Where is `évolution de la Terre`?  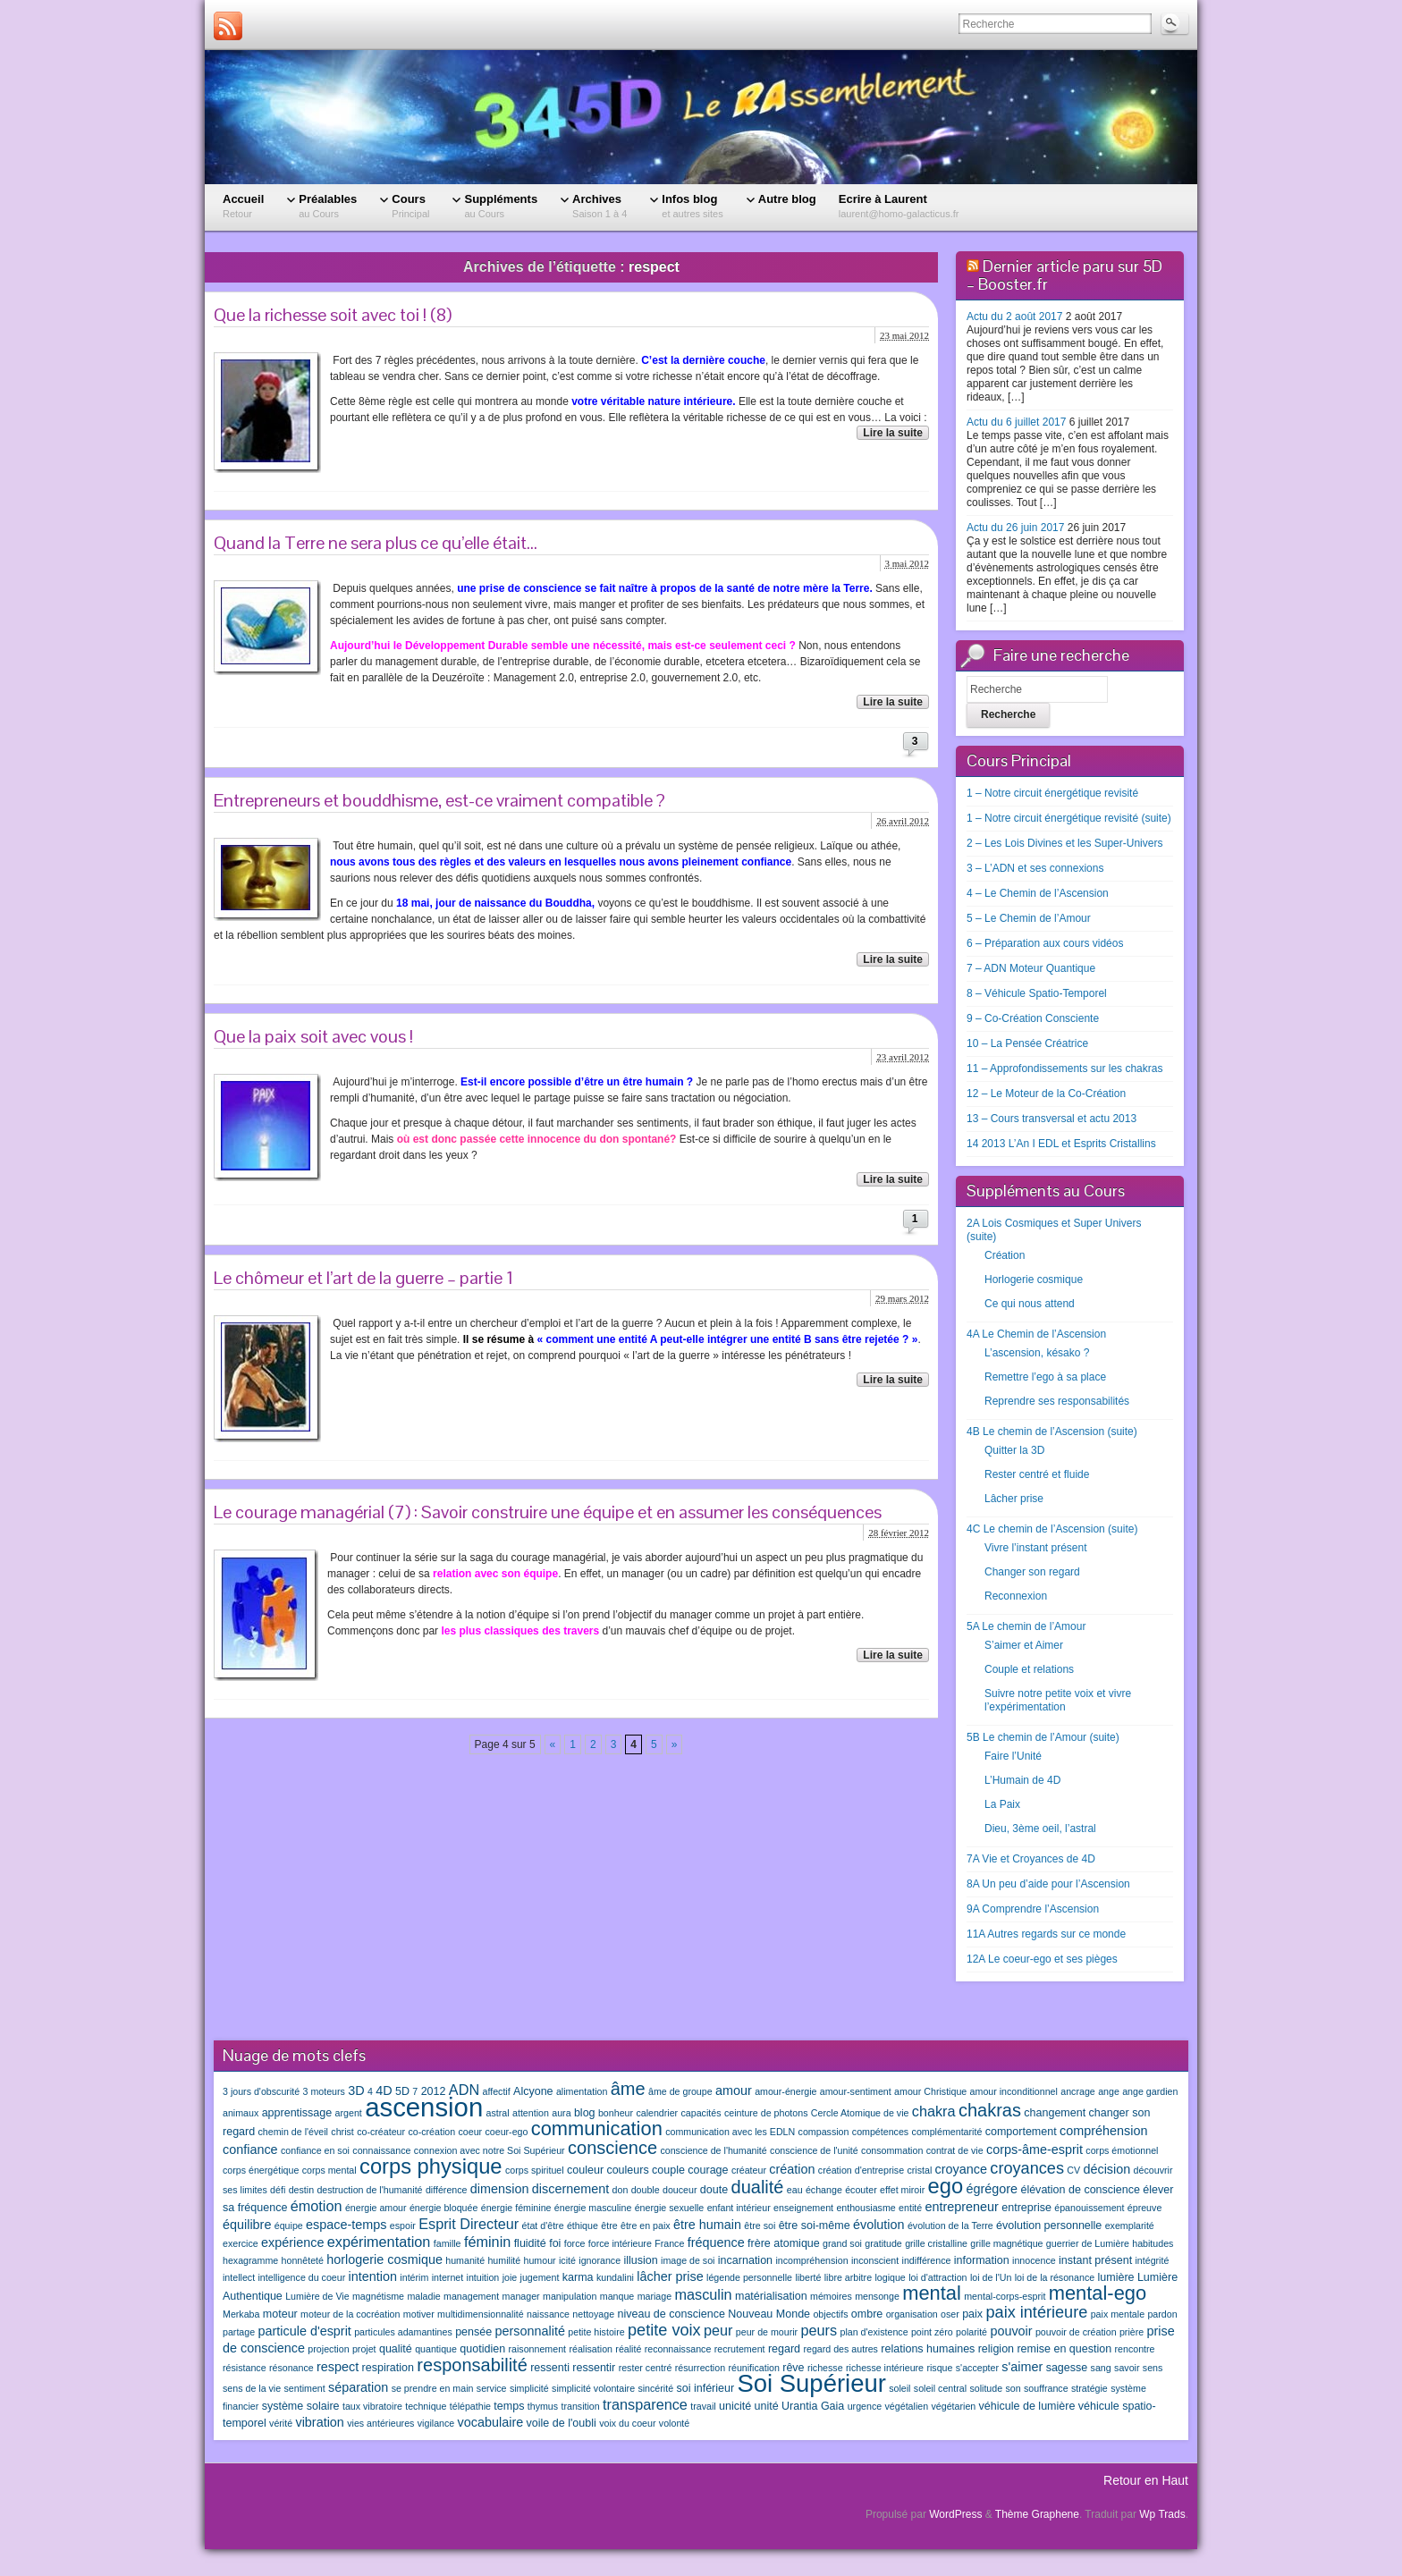 évolution de la Terre is located at coordinates (950, 2225).